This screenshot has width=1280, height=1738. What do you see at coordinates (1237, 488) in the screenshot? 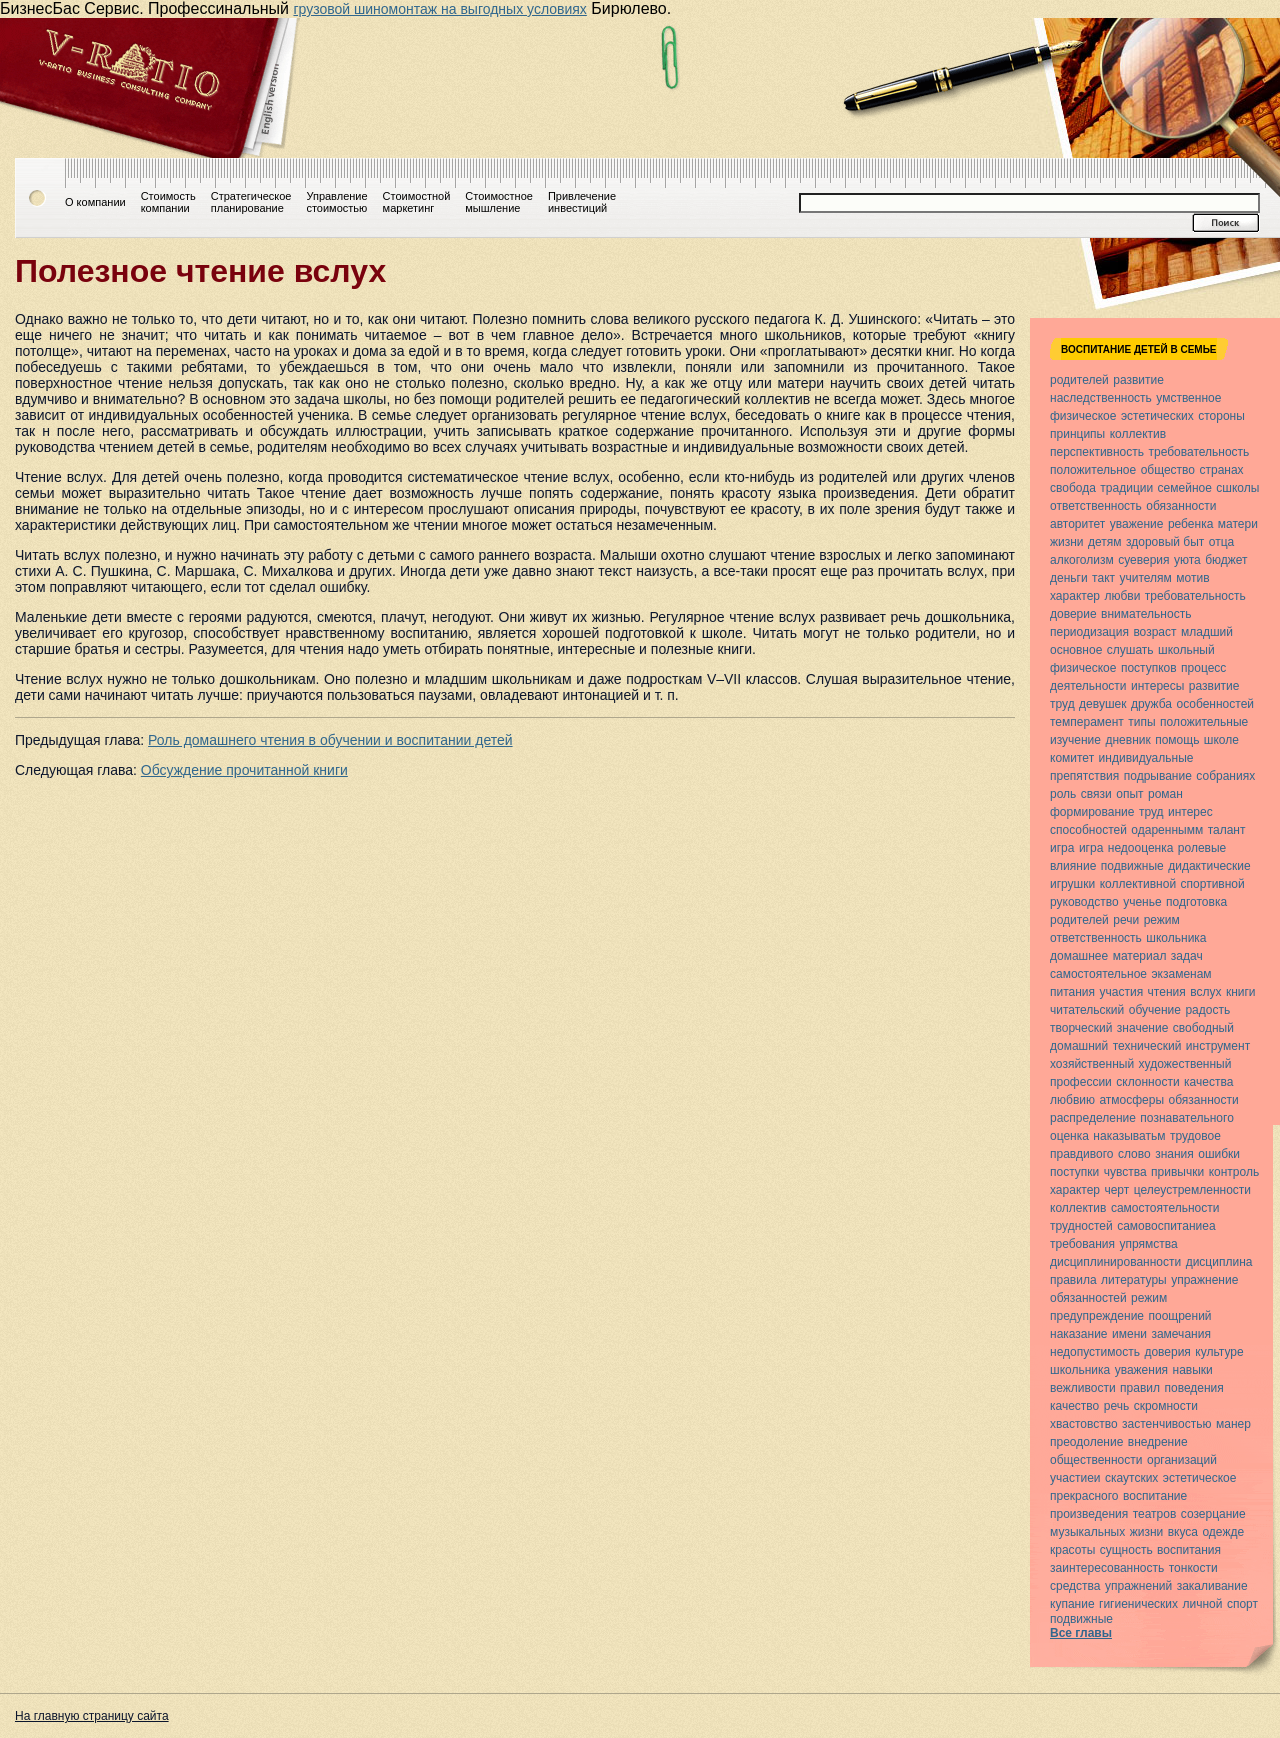
I see `сшколы` at bounding box center [1237, 488].